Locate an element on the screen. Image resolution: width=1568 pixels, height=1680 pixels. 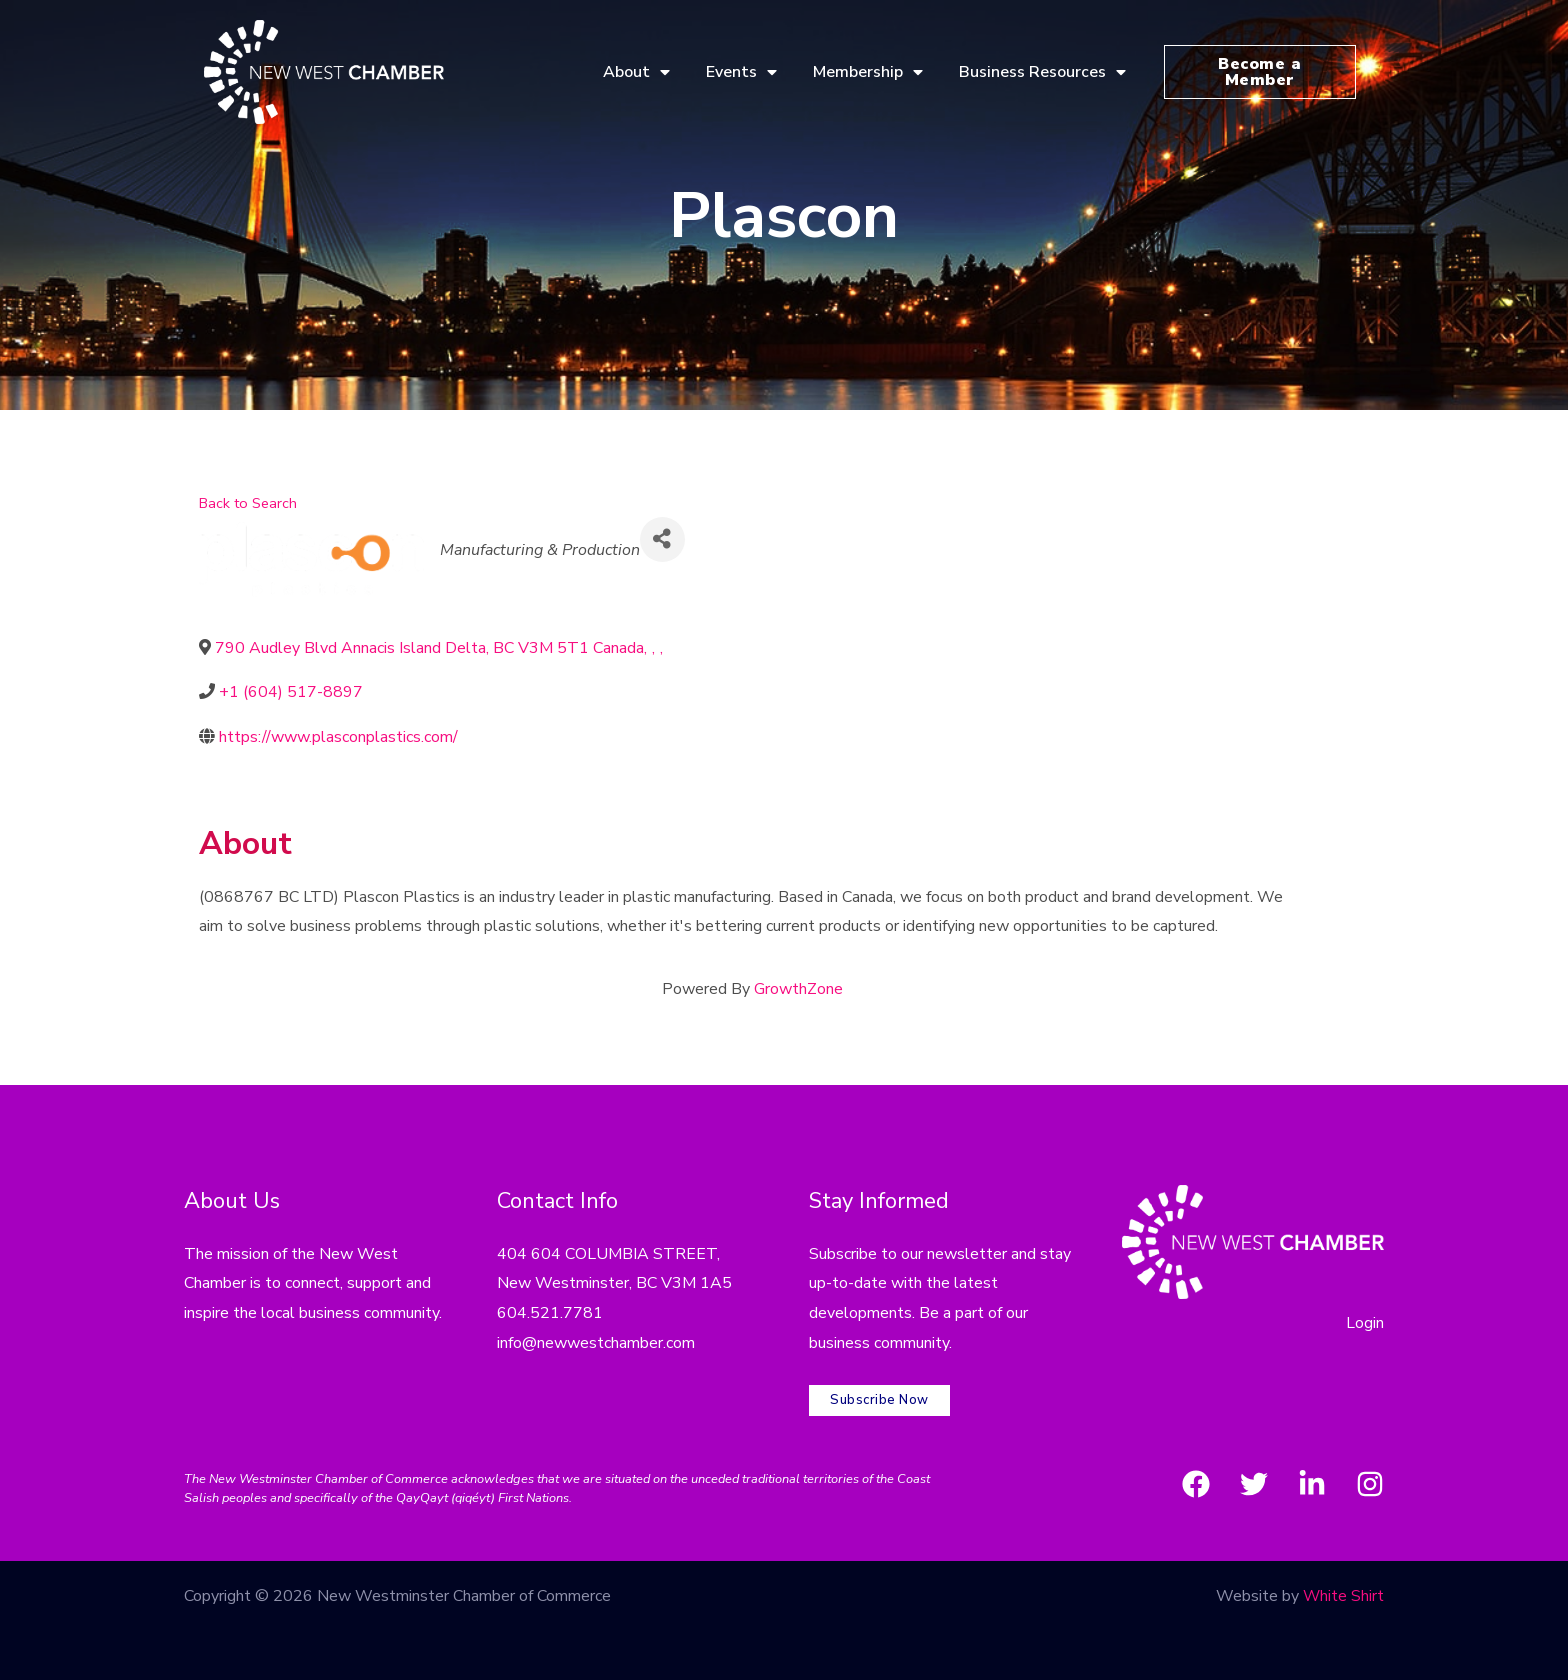
[Twitter] is located at coordinates (1254, 1482).